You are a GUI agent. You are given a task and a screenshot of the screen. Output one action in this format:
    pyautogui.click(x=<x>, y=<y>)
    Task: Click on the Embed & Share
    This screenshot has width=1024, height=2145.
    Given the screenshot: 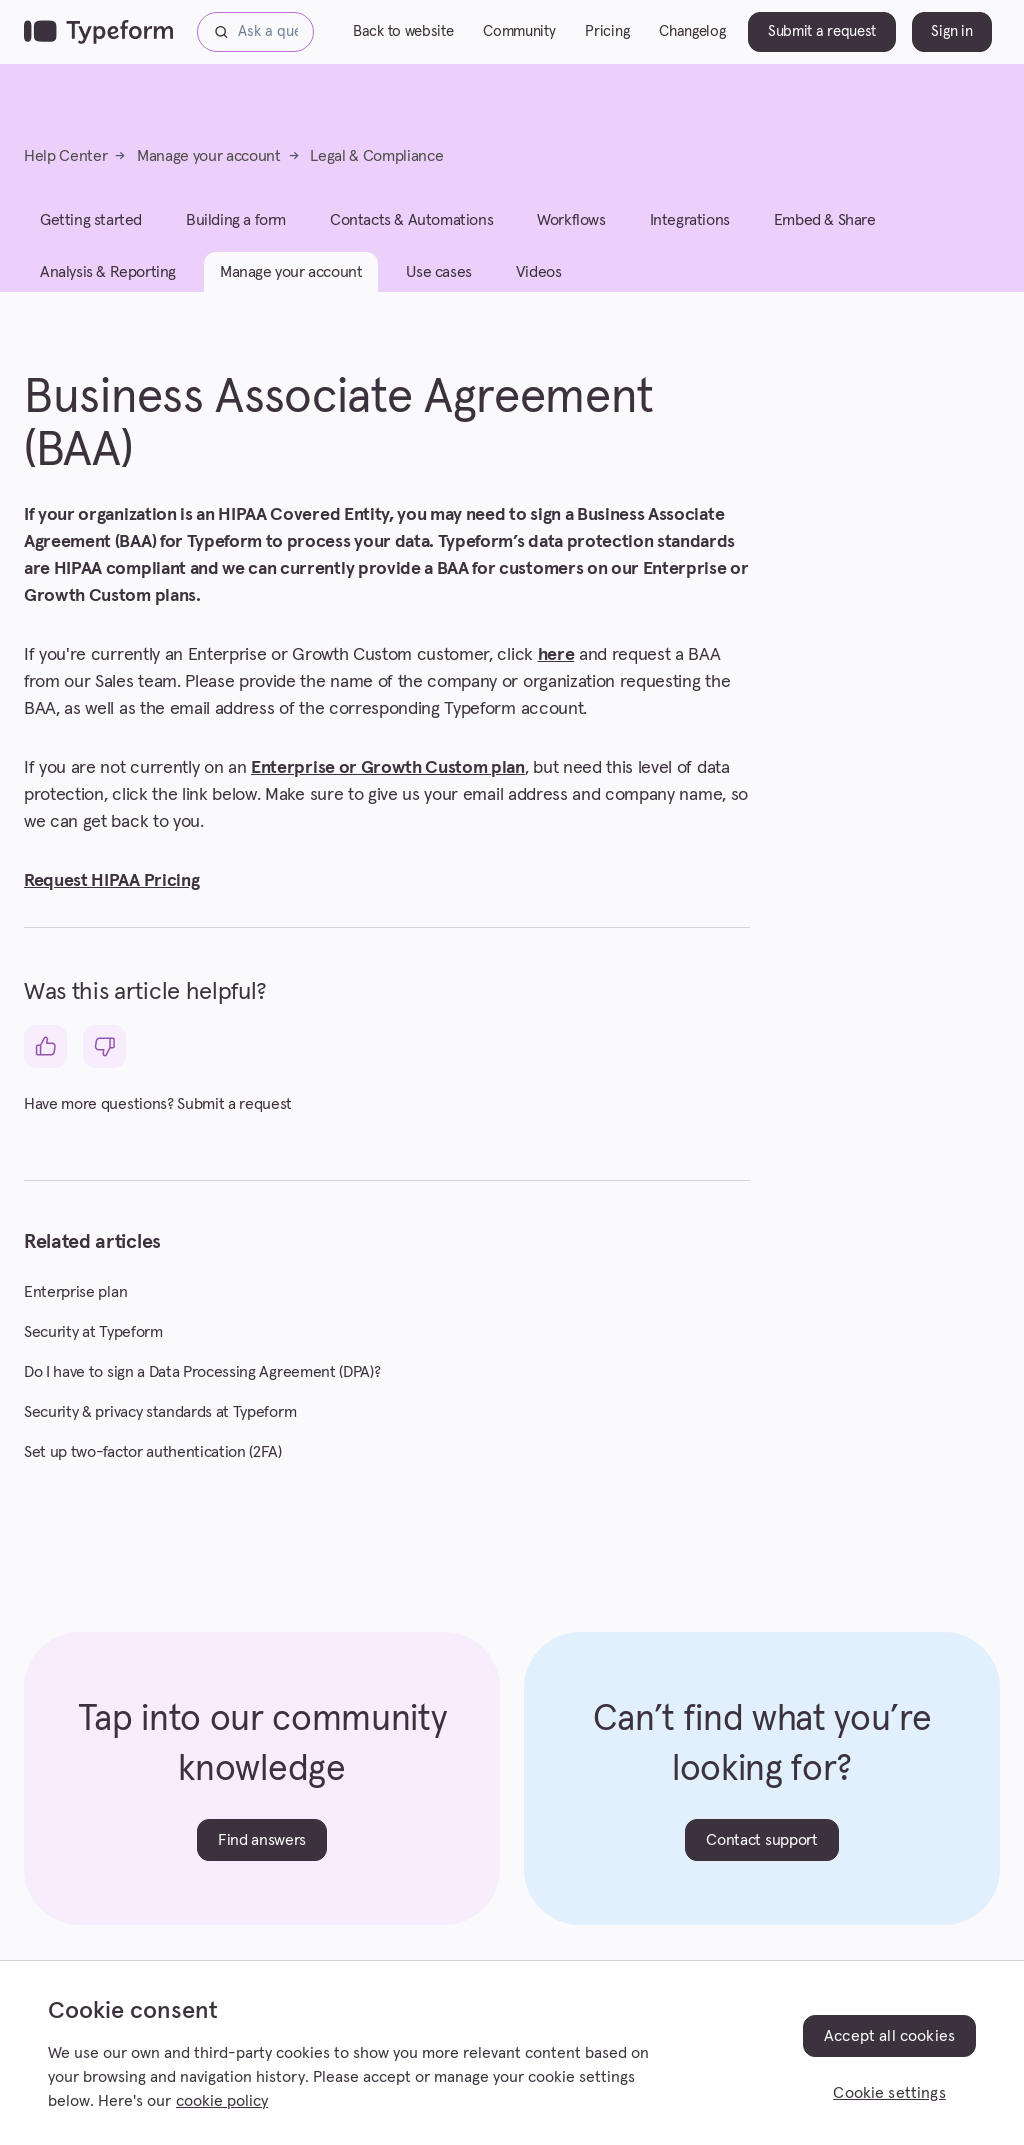 What is the action you would take?
    pyautogui.click(x=825, y=220)
    